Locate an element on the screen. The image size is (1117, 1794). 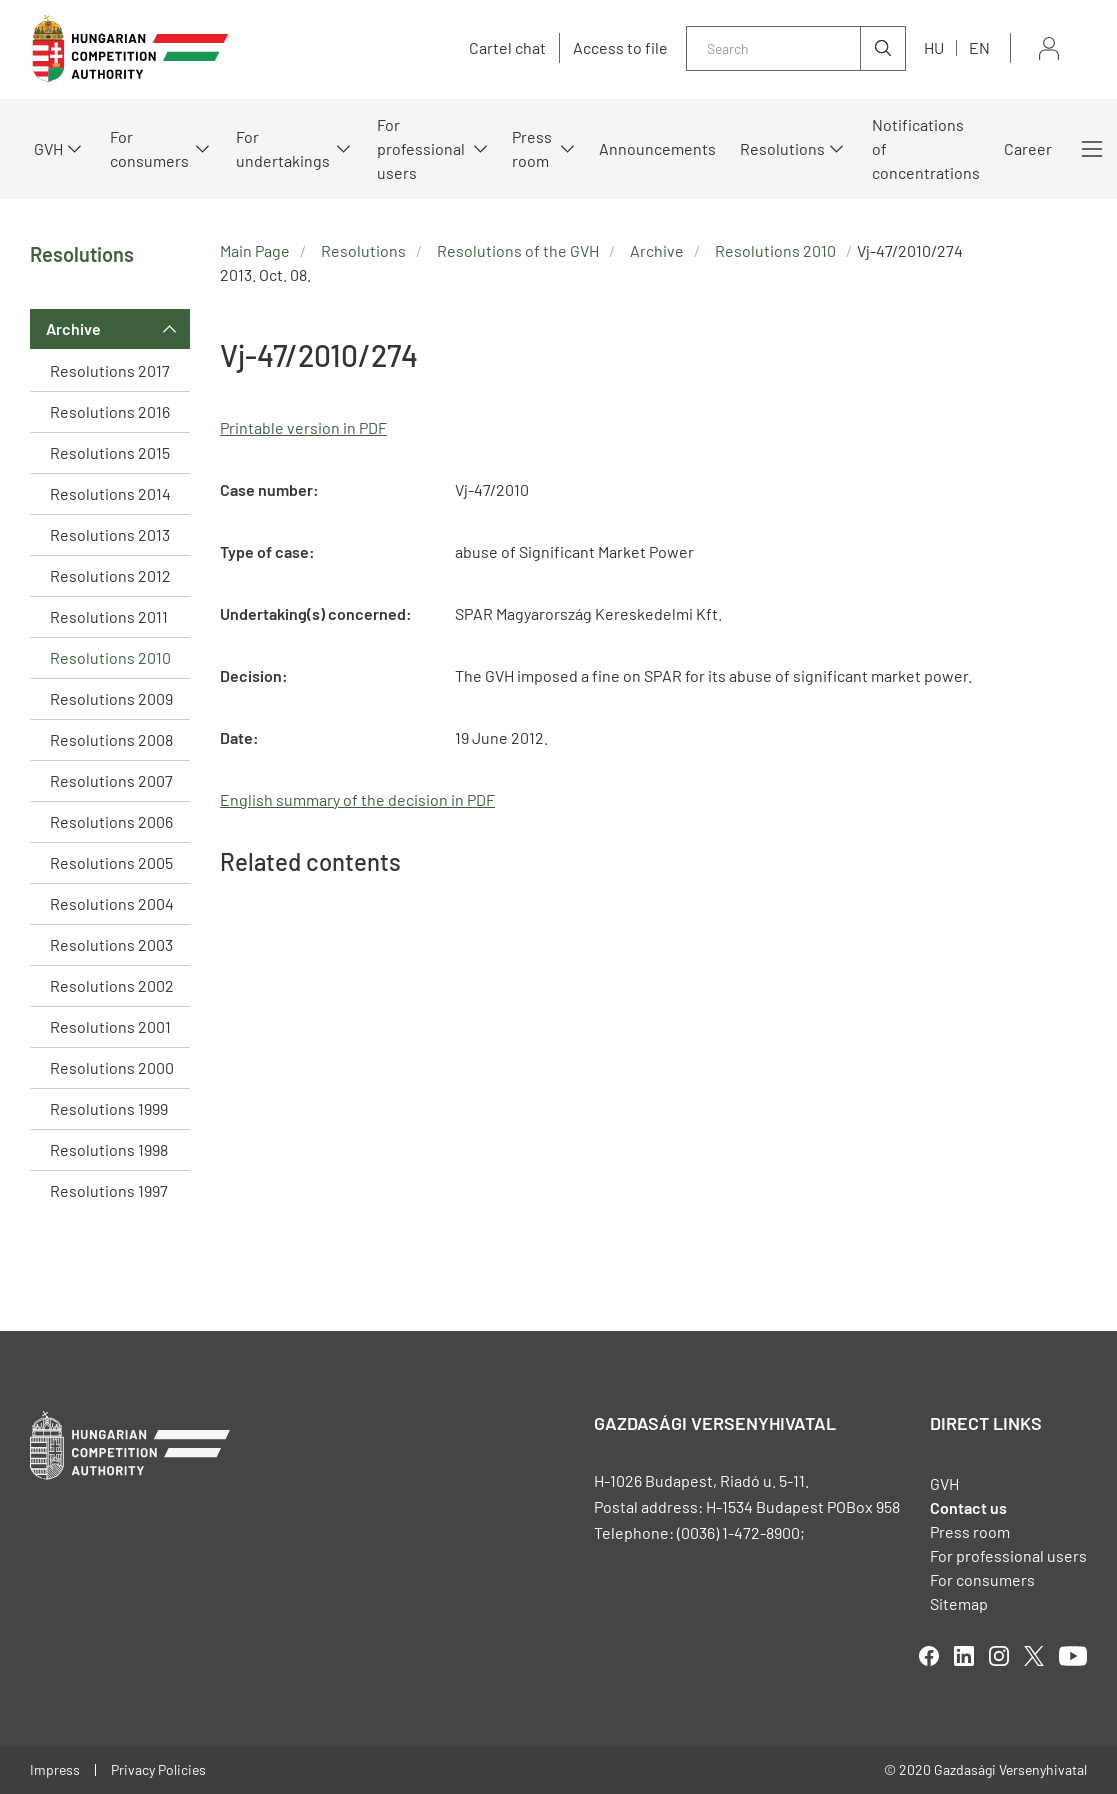
hu is located at coordinates (934, 47).